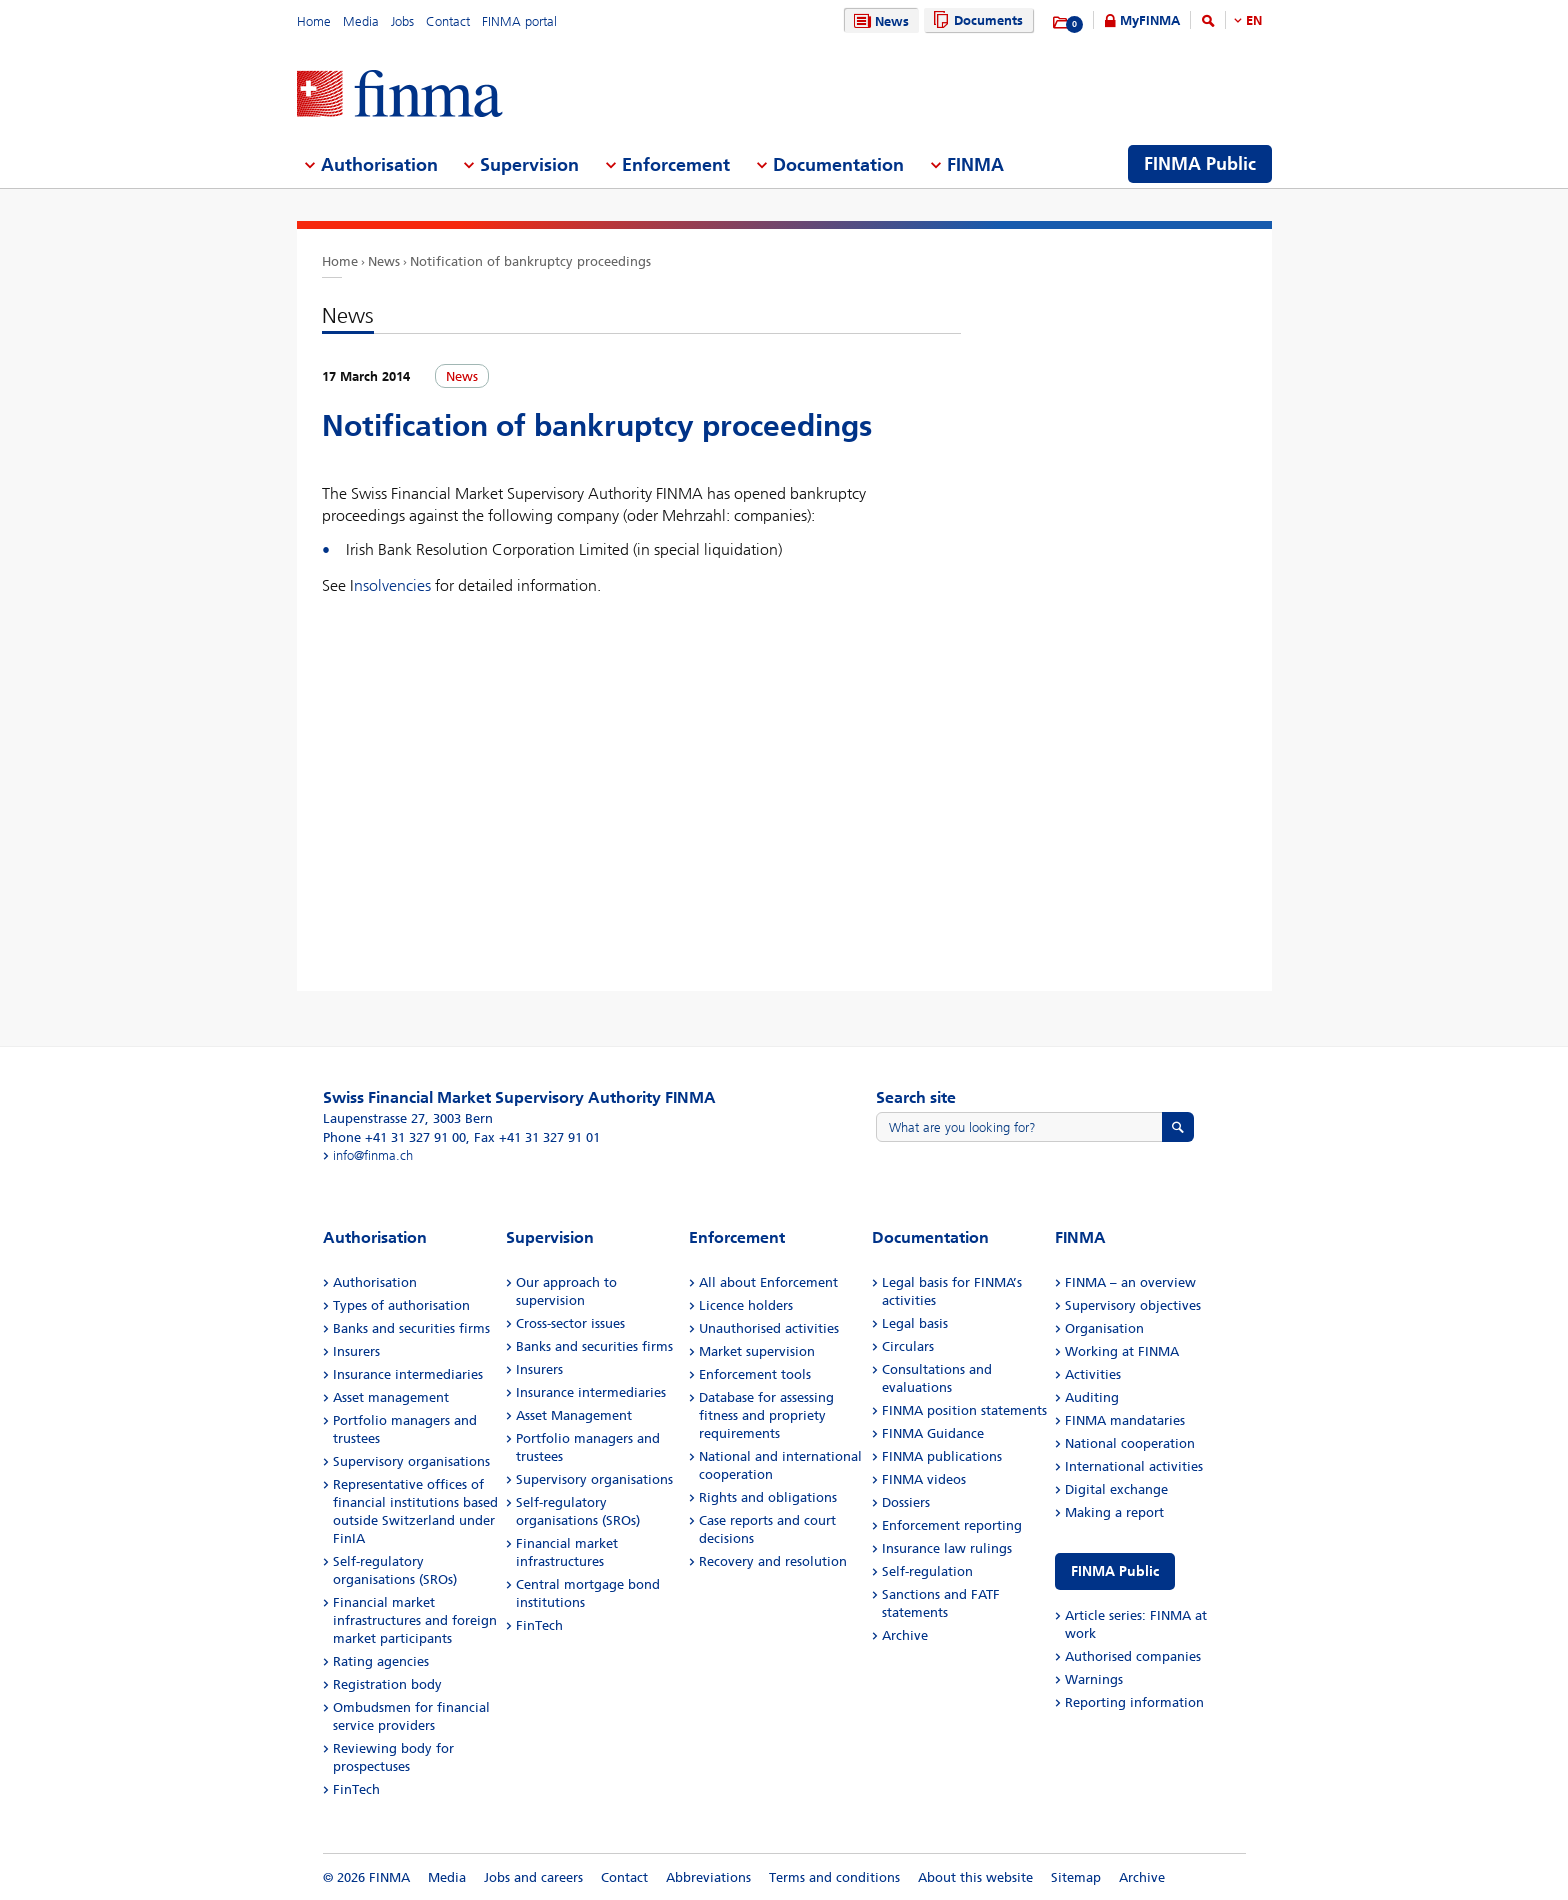  I want to click on FINMA – an overview, so click(1130, 1282).